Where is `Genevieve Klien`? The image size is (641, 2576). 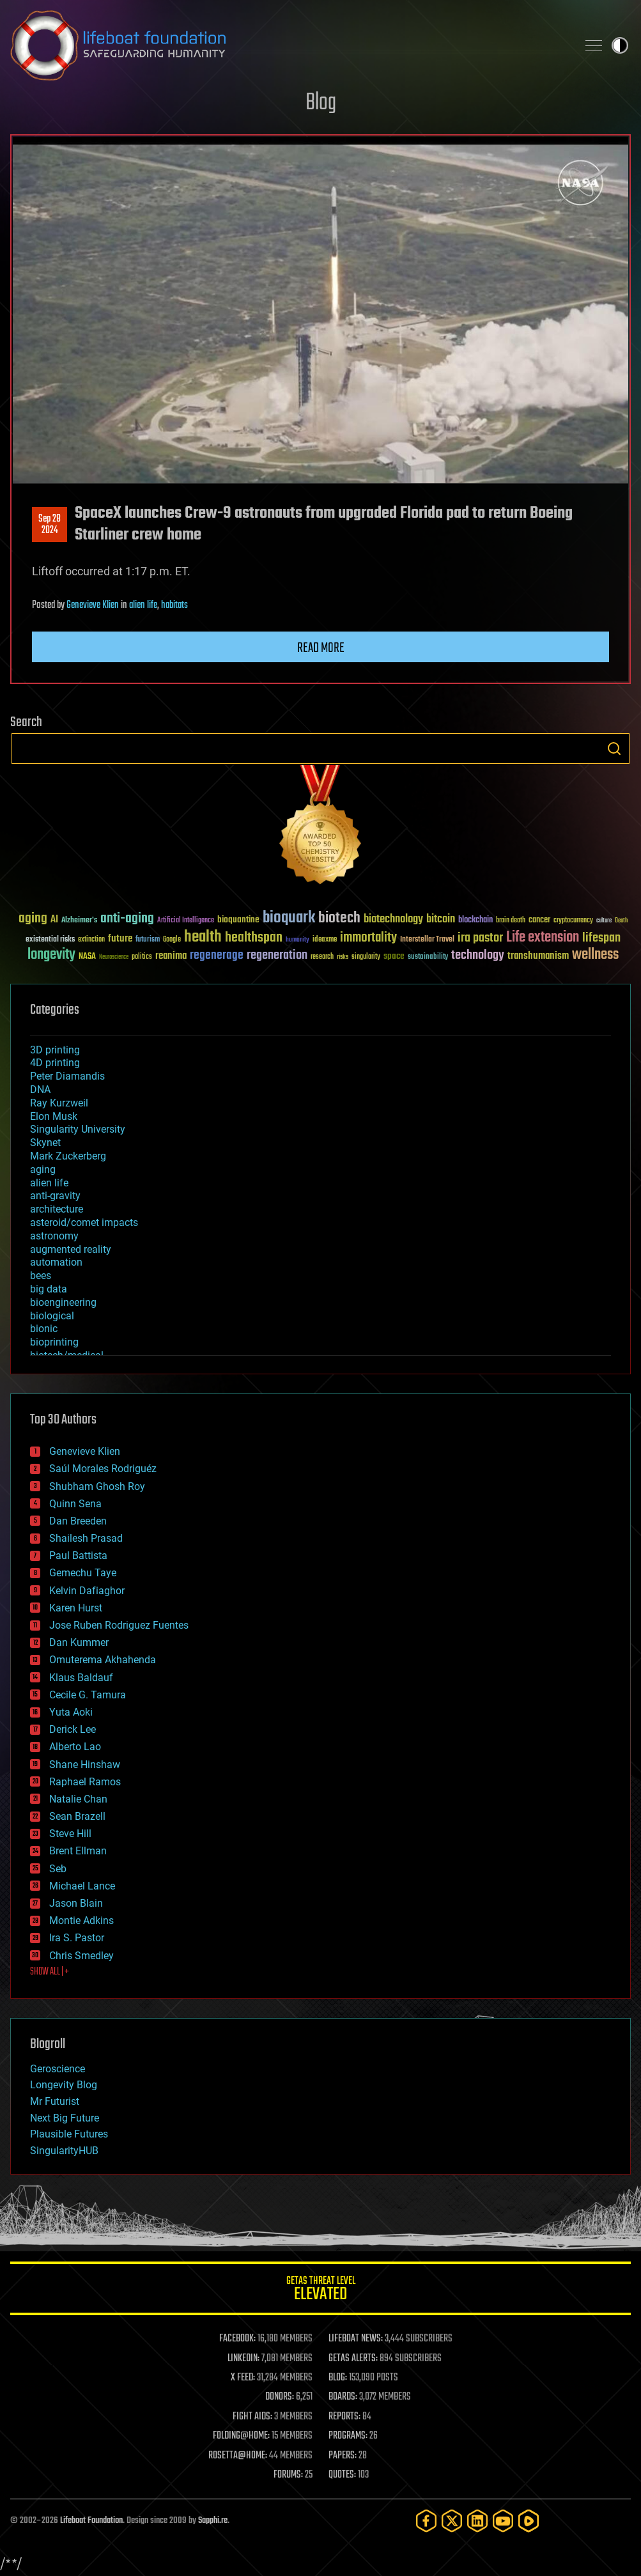 Genevieve Klien is located at coordinates (92, 605).